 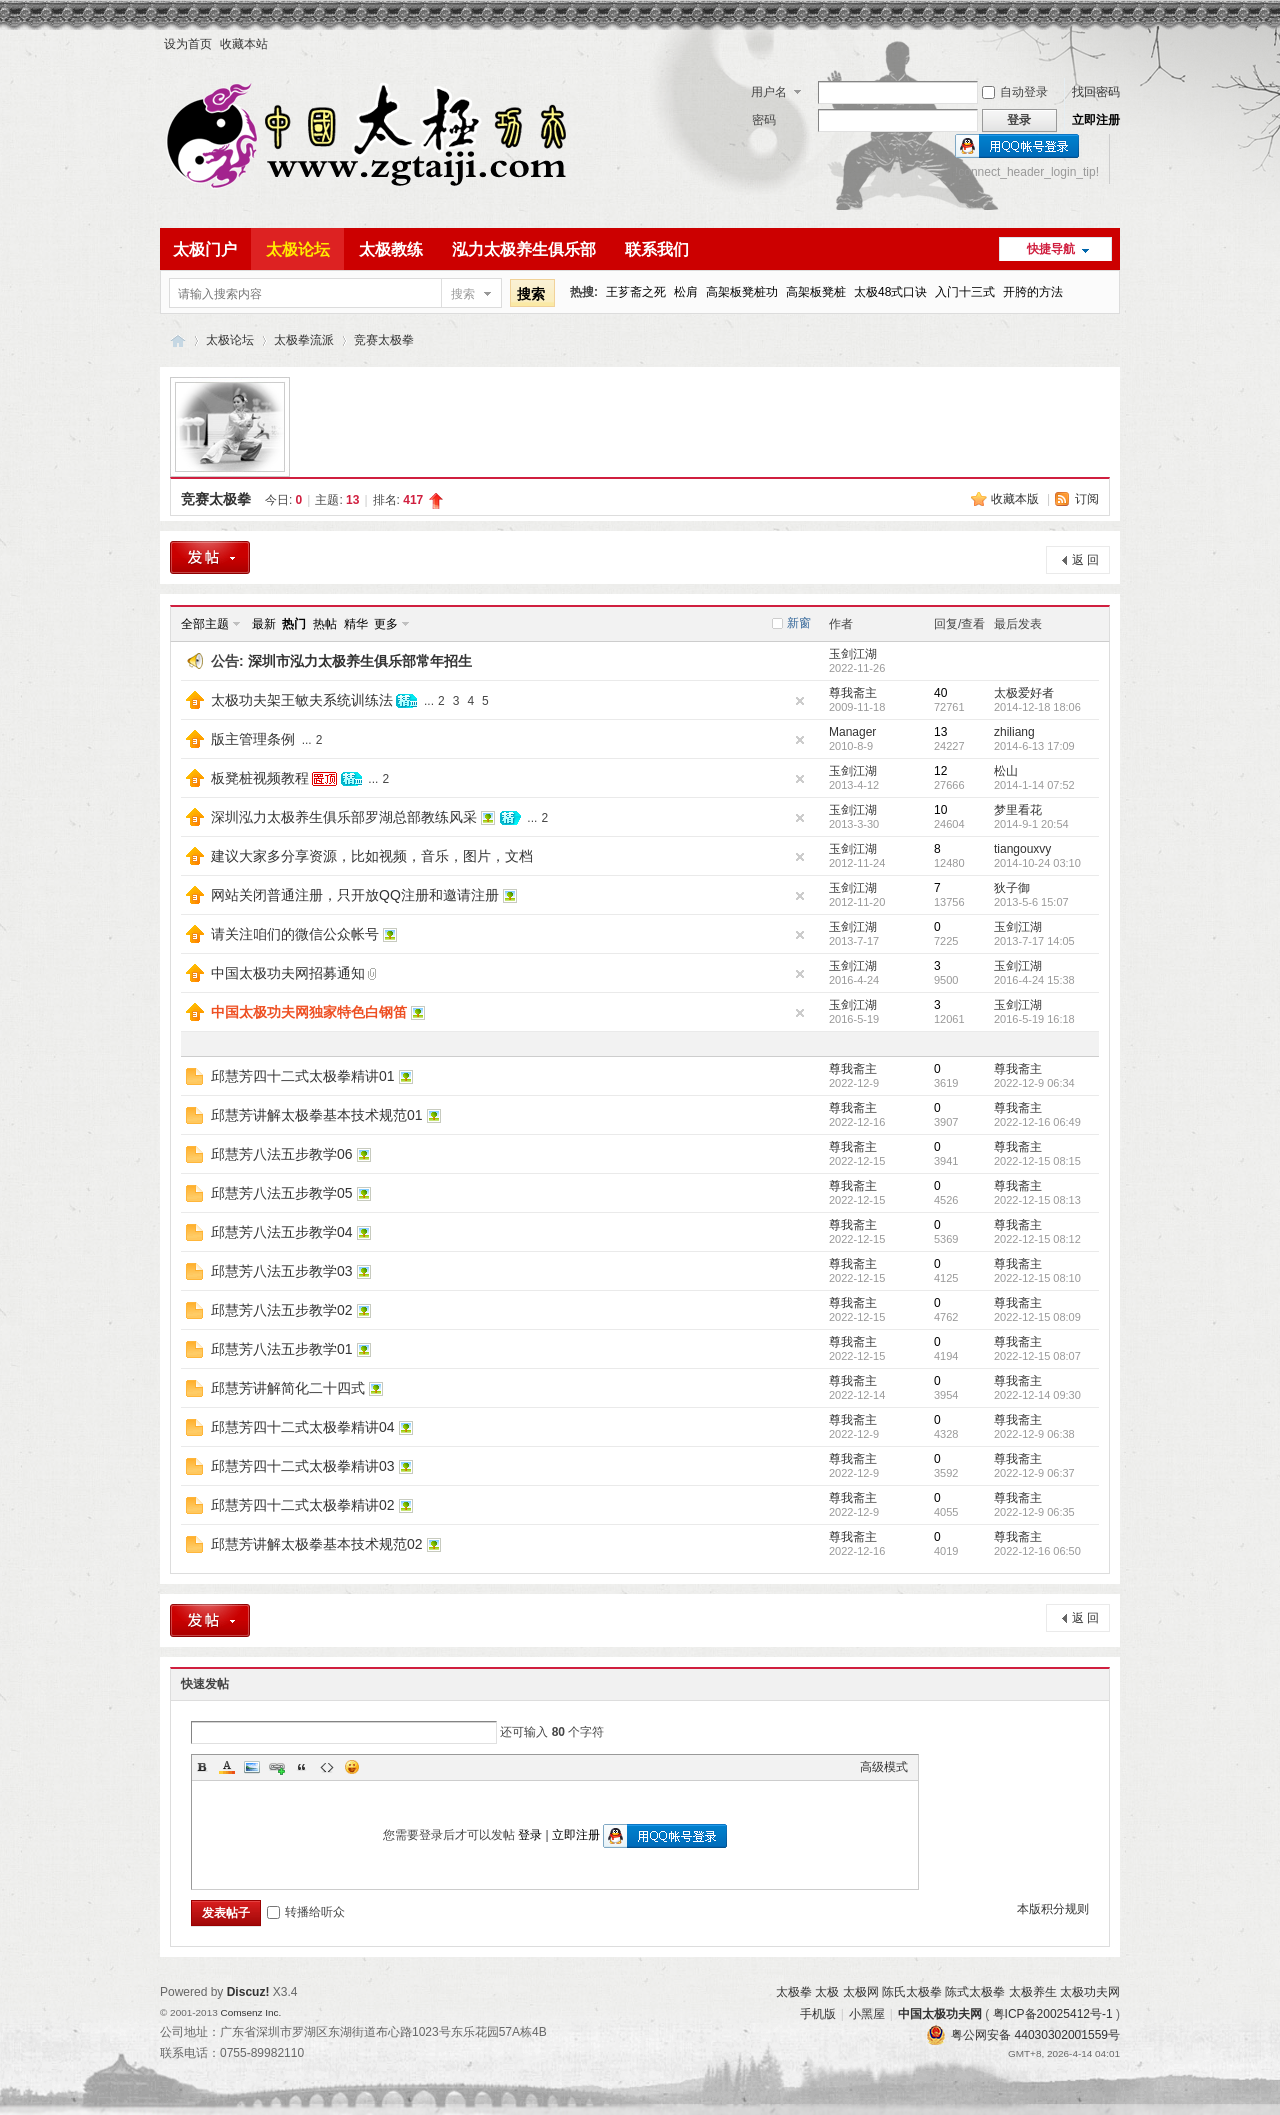 What do you see at coordinates (1037, 707) in the screenshot?
I see `2014-12-18 18:06` at bounding box center [1037, 707].